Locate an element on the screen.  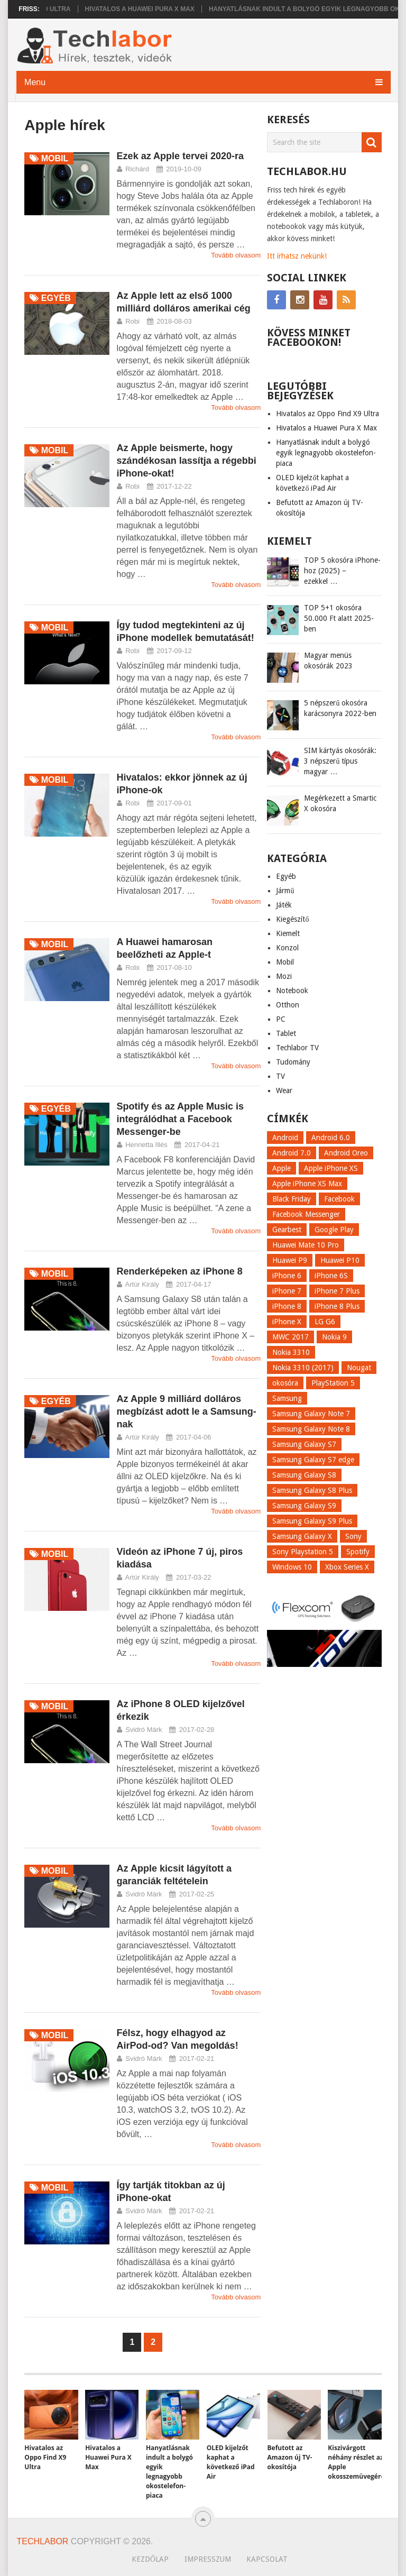
Android [Android (8 elem)] is located at coordinates (285, 1137).